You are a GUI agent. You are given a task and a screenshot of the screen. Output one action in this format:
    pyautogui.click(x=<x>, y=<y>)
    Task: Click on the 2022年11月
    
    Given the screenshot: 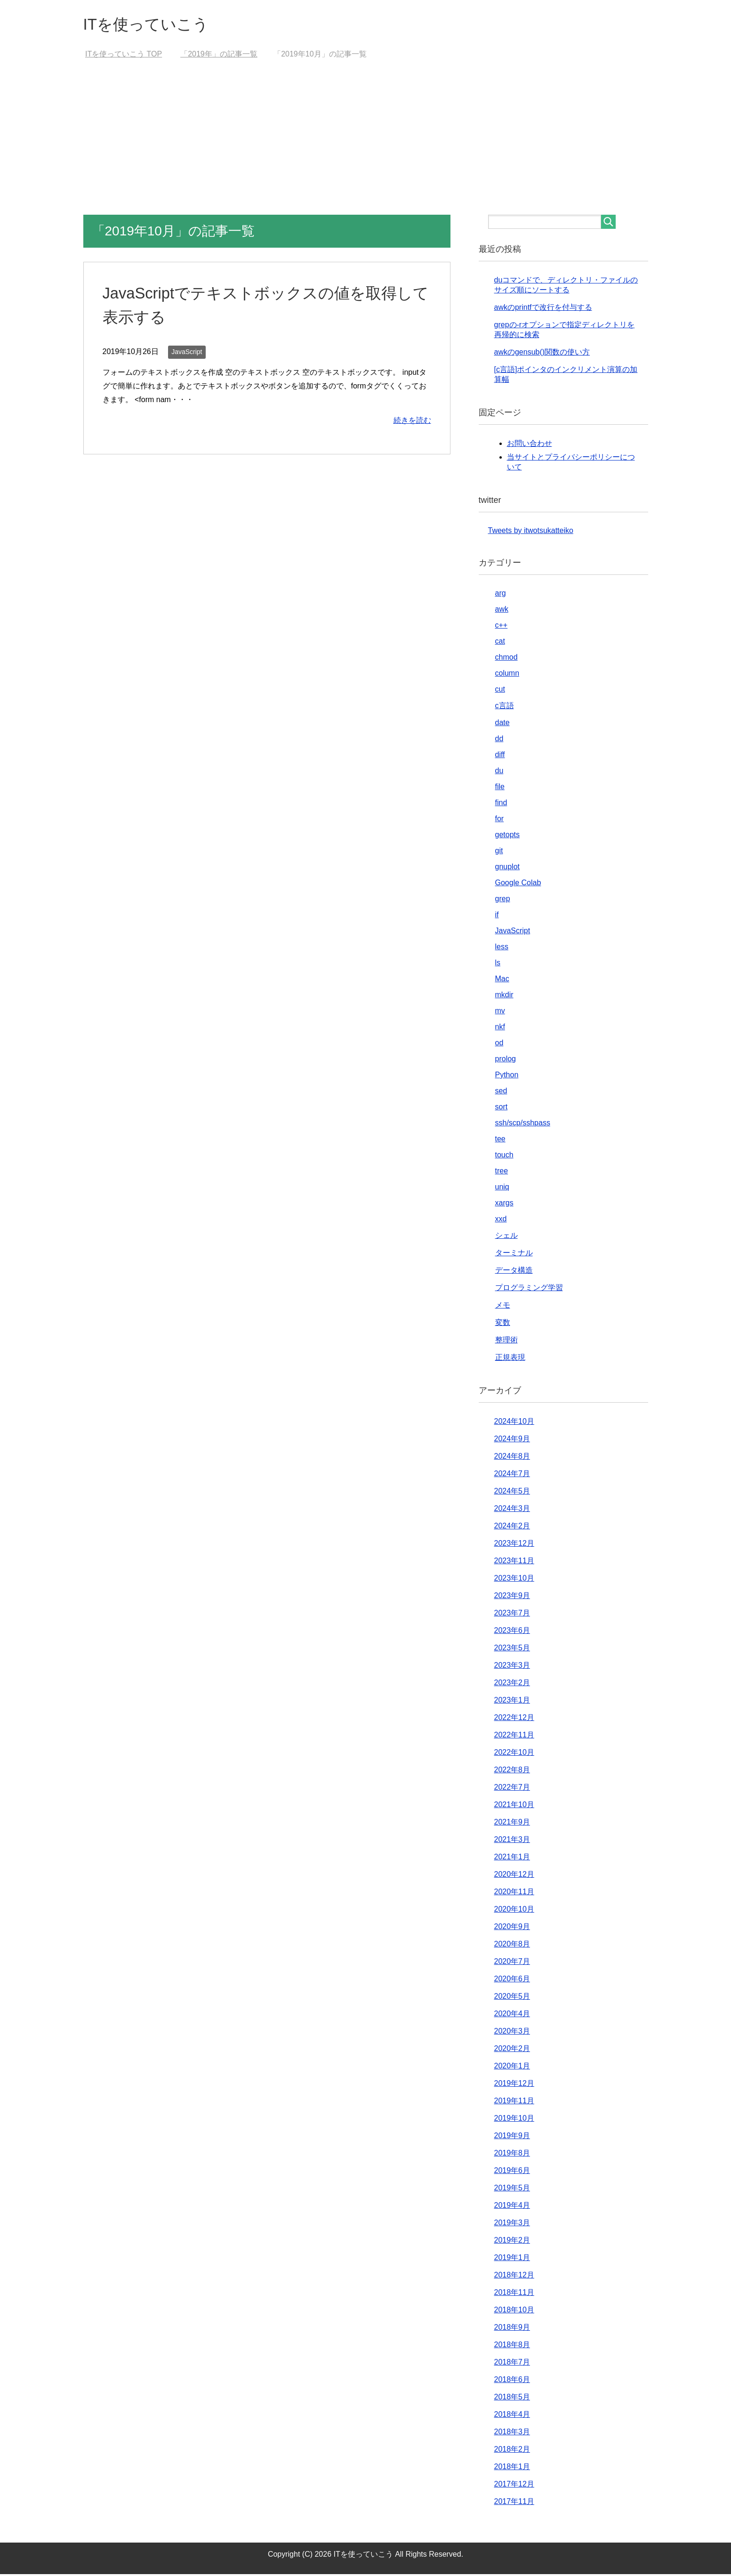 What is the action you would take?
    pyautogui.click(x=514, y=1737)
    